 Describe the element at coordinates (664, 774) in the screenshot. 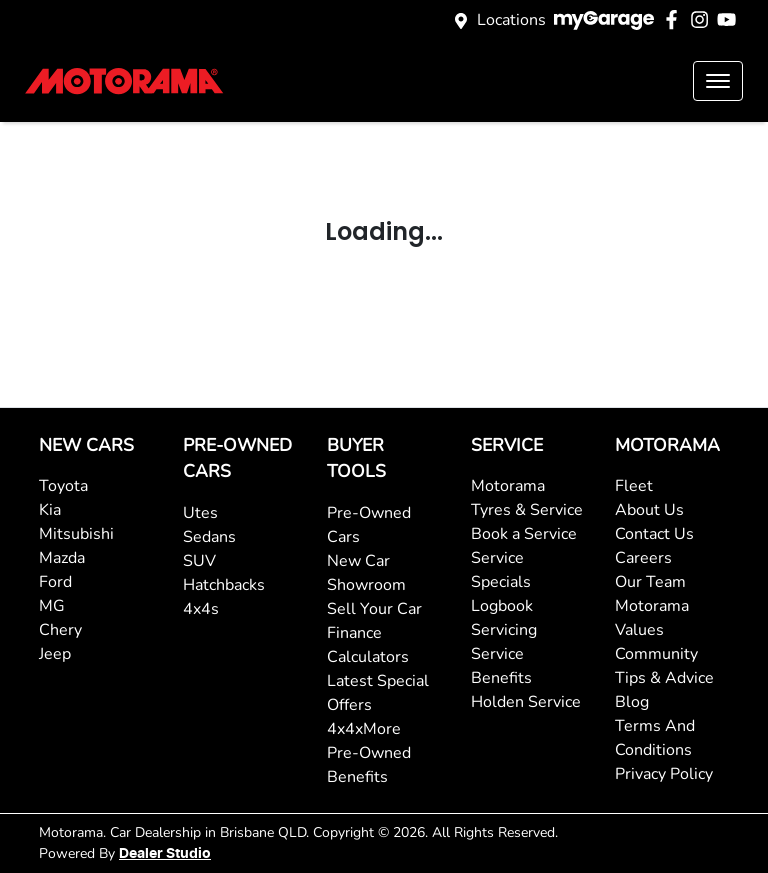

I see `Privacy Policy` at that location.